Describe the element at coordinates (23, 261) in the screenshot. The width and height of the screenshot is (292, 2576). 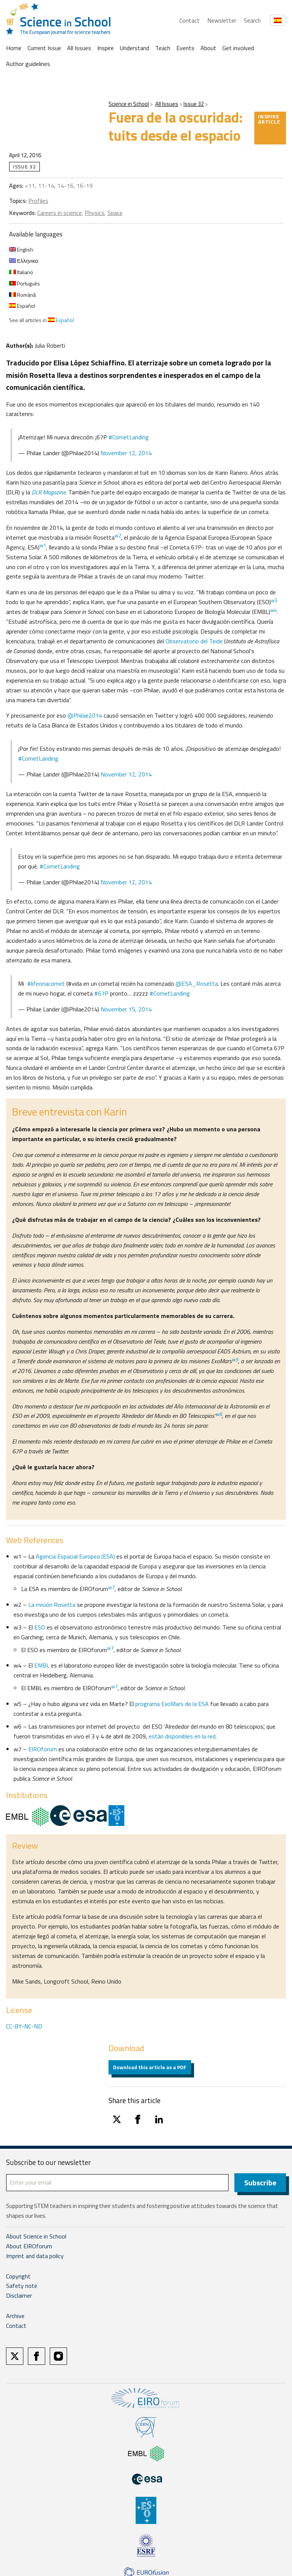
I see `Ελληνικα` at that location.